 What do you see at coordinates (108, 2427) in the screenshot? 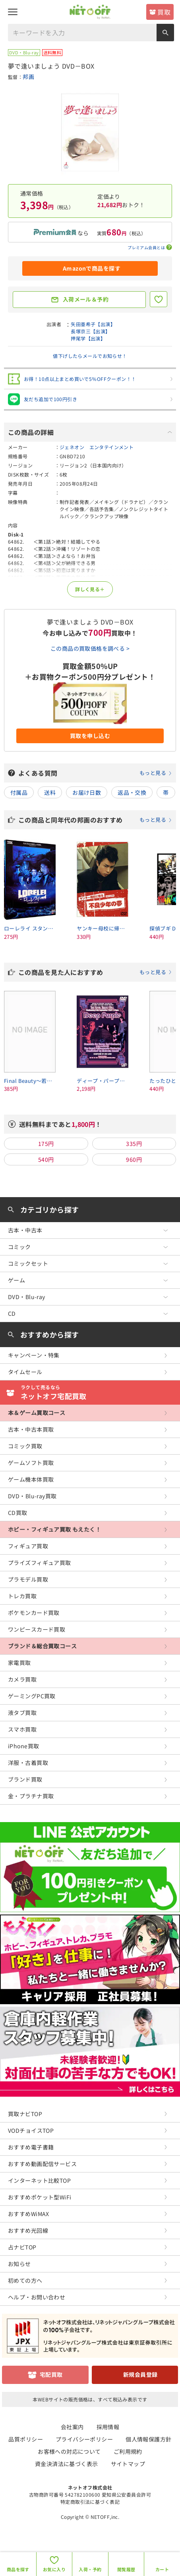
I see `採用情報` at bounding box center [108, 2427].